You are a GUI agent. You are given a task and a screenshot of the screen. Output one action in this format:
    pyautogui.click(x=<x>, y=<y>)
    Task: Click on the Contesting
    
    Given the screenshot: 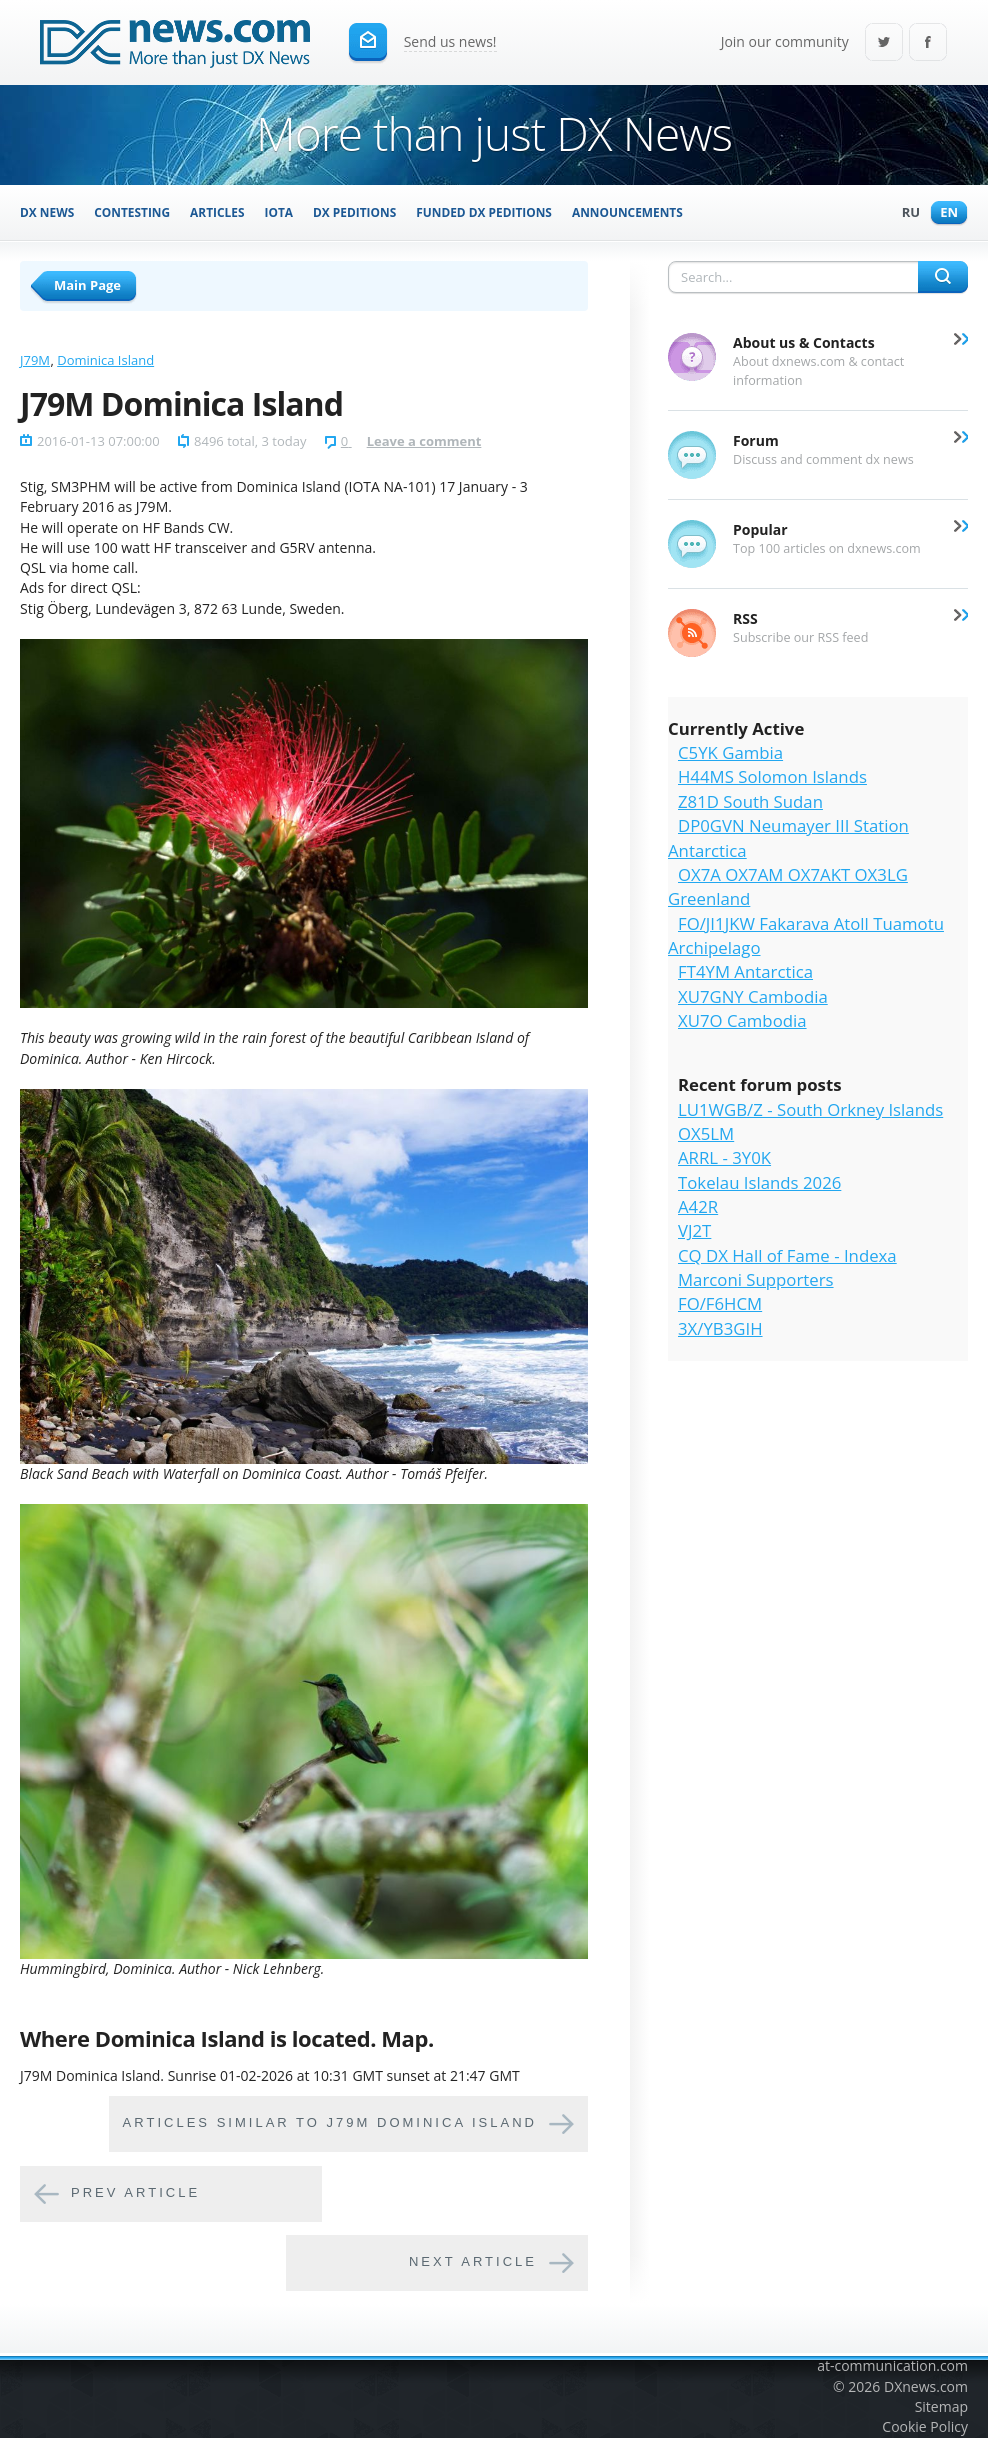 What is the action you would take?
    pyautogui.click(x=132, y=212)
    